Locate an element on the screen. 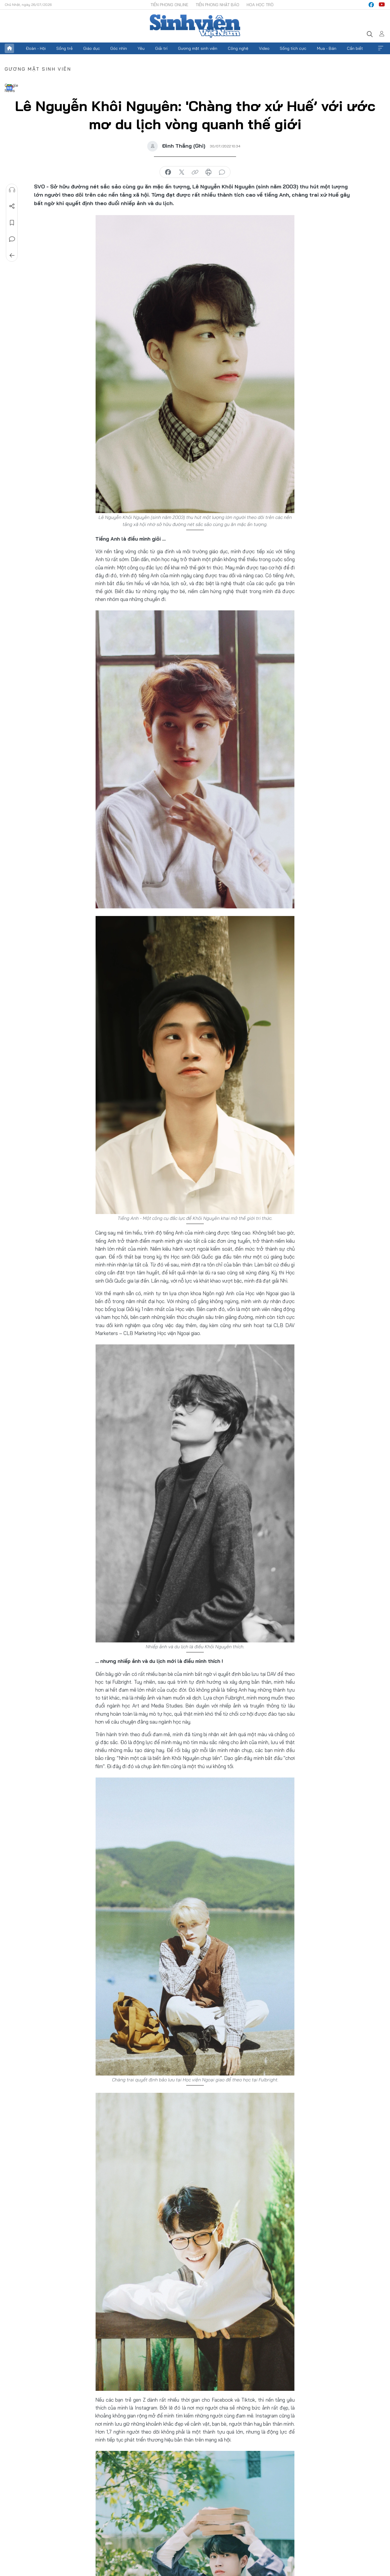  Xem thêm is located at coordinates (380, 48).